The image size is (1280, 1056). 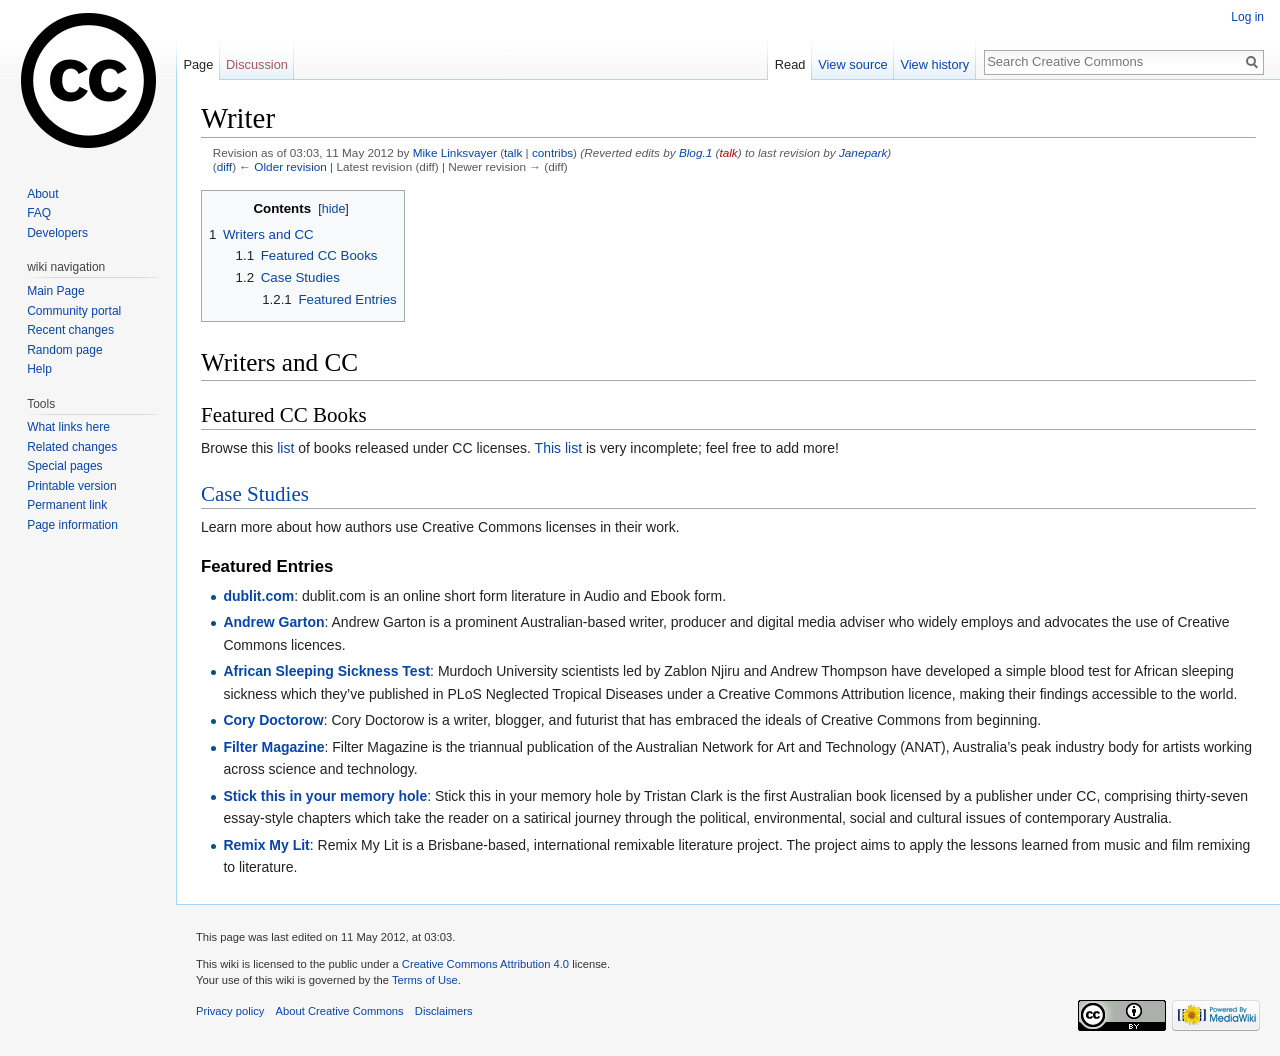 What do you see at coordinates (695, 152) in the screenshot?
I see `Blog.1` at bounding box center [695, 152].